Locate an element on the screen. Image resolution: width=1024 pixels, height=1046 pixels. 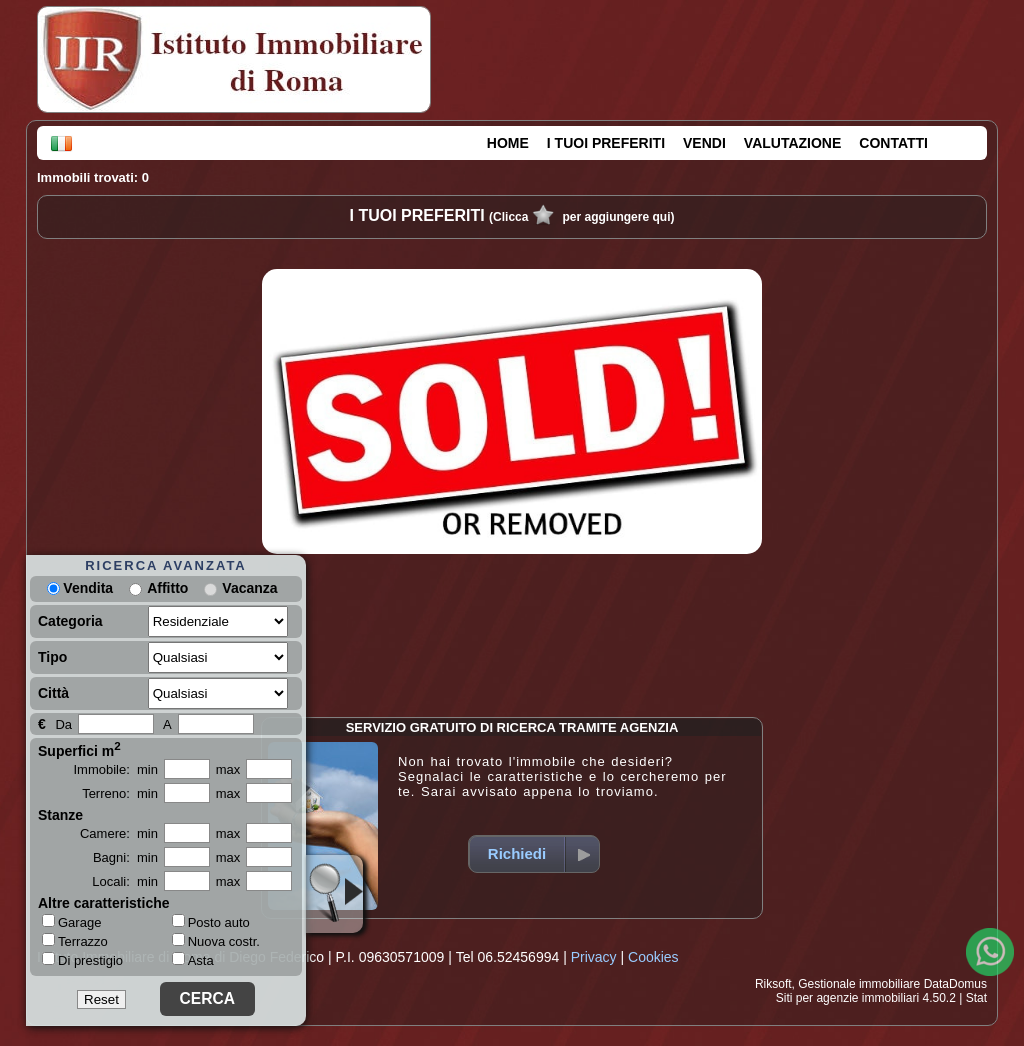
Categoria is located at coordinates (70, 621).